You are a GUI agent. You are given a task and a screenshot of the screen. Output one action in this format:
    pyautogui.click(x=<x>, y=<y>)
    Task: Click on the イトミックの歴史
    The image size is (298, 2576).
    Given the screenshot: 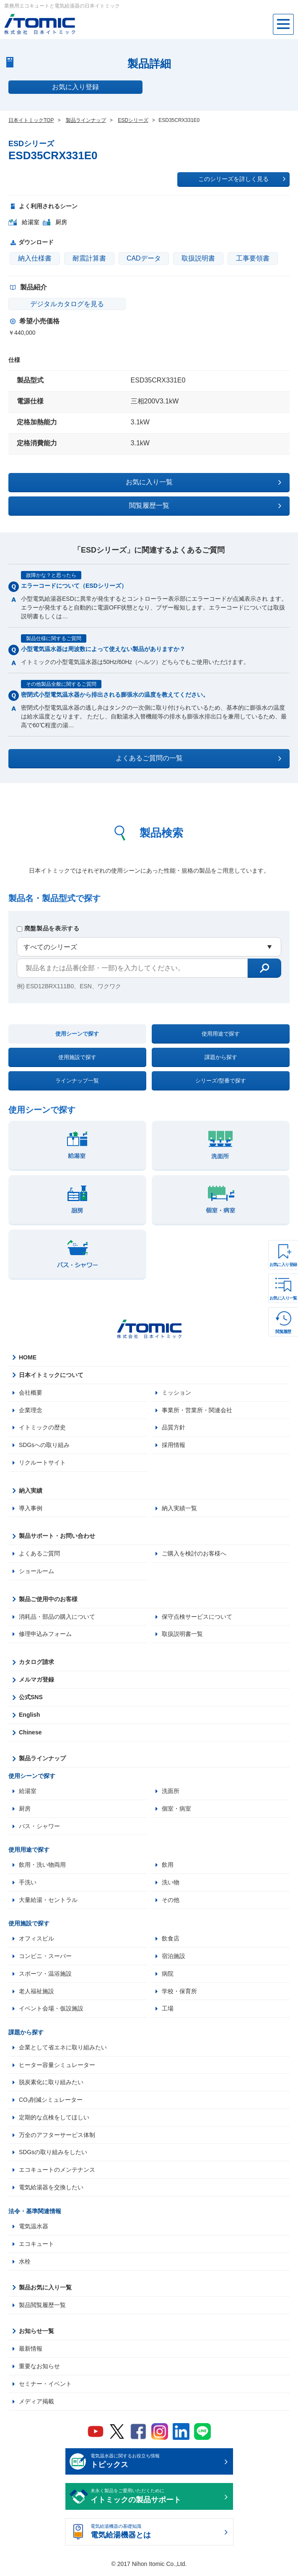 What is the action you would take?
    pyautogui.click(x=42, y=1427)
    